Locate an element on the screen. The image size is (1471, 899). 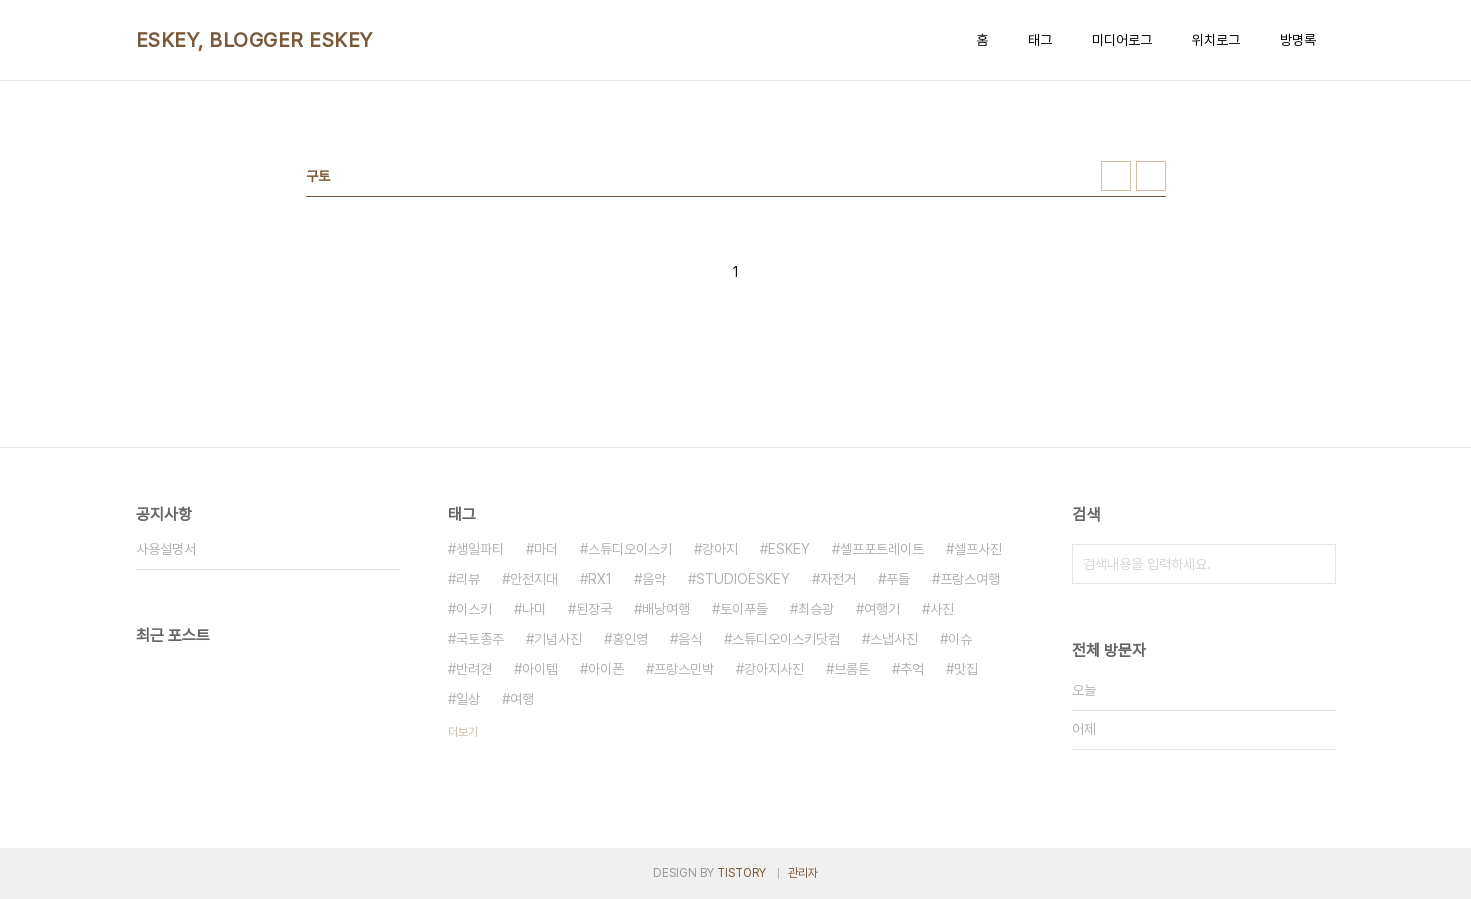
기념사진 is located at coordinates (558, 639).